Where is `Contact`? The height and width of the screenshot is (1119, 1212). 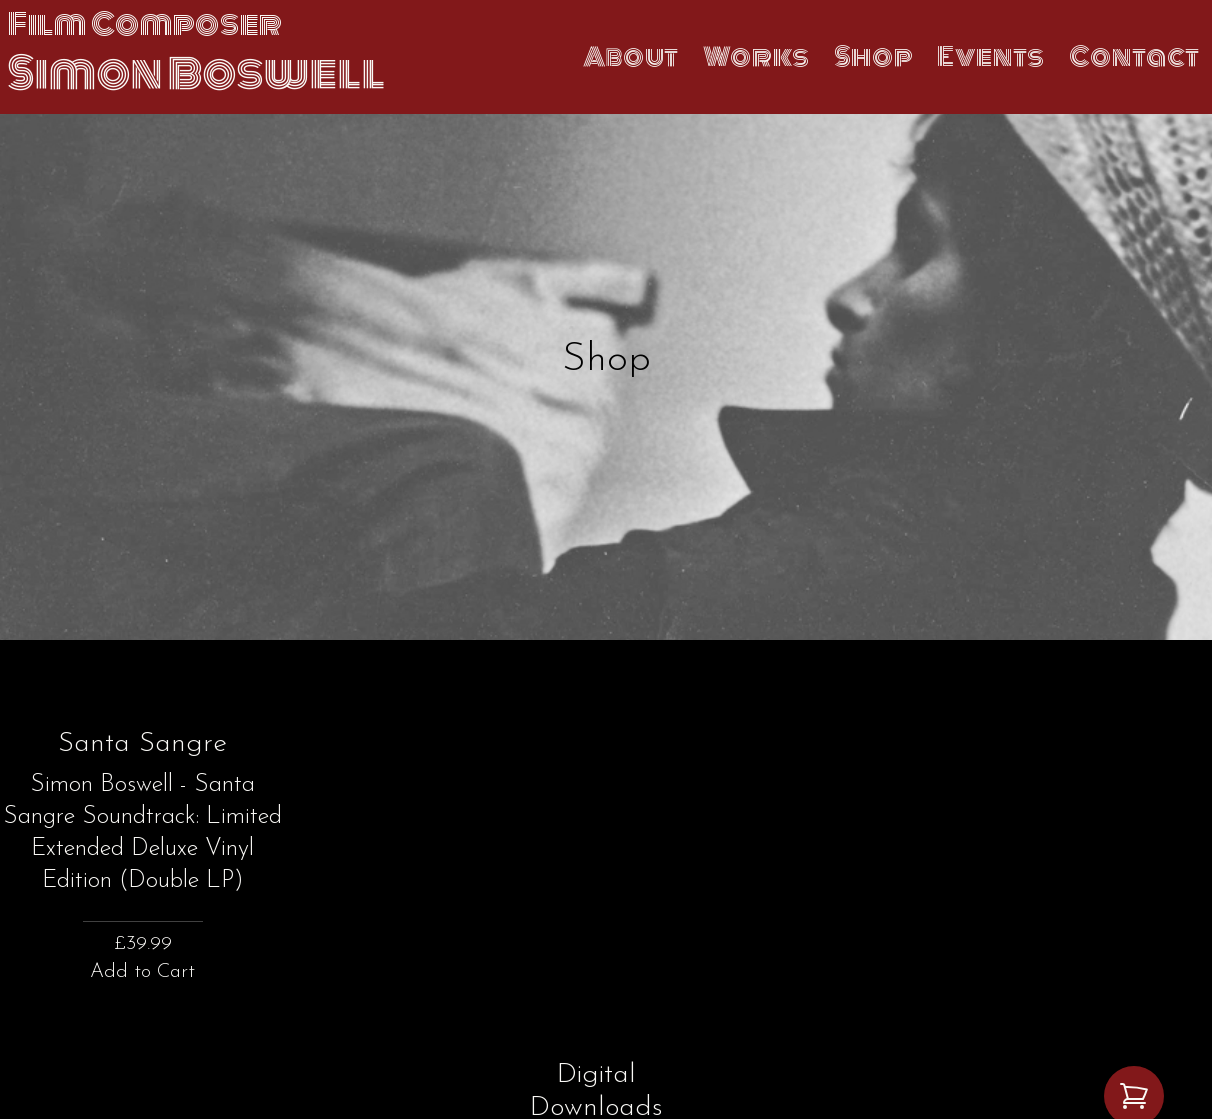
Contact is located at coordinates (1134, 57).